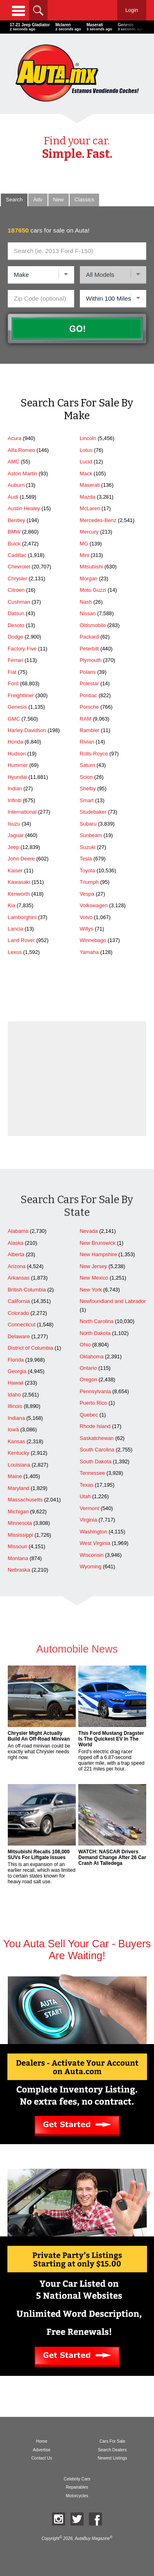  What do you see at coordinates (84, 555) in the screenshot?
I see `Mini` at bounding box center [84, 555].